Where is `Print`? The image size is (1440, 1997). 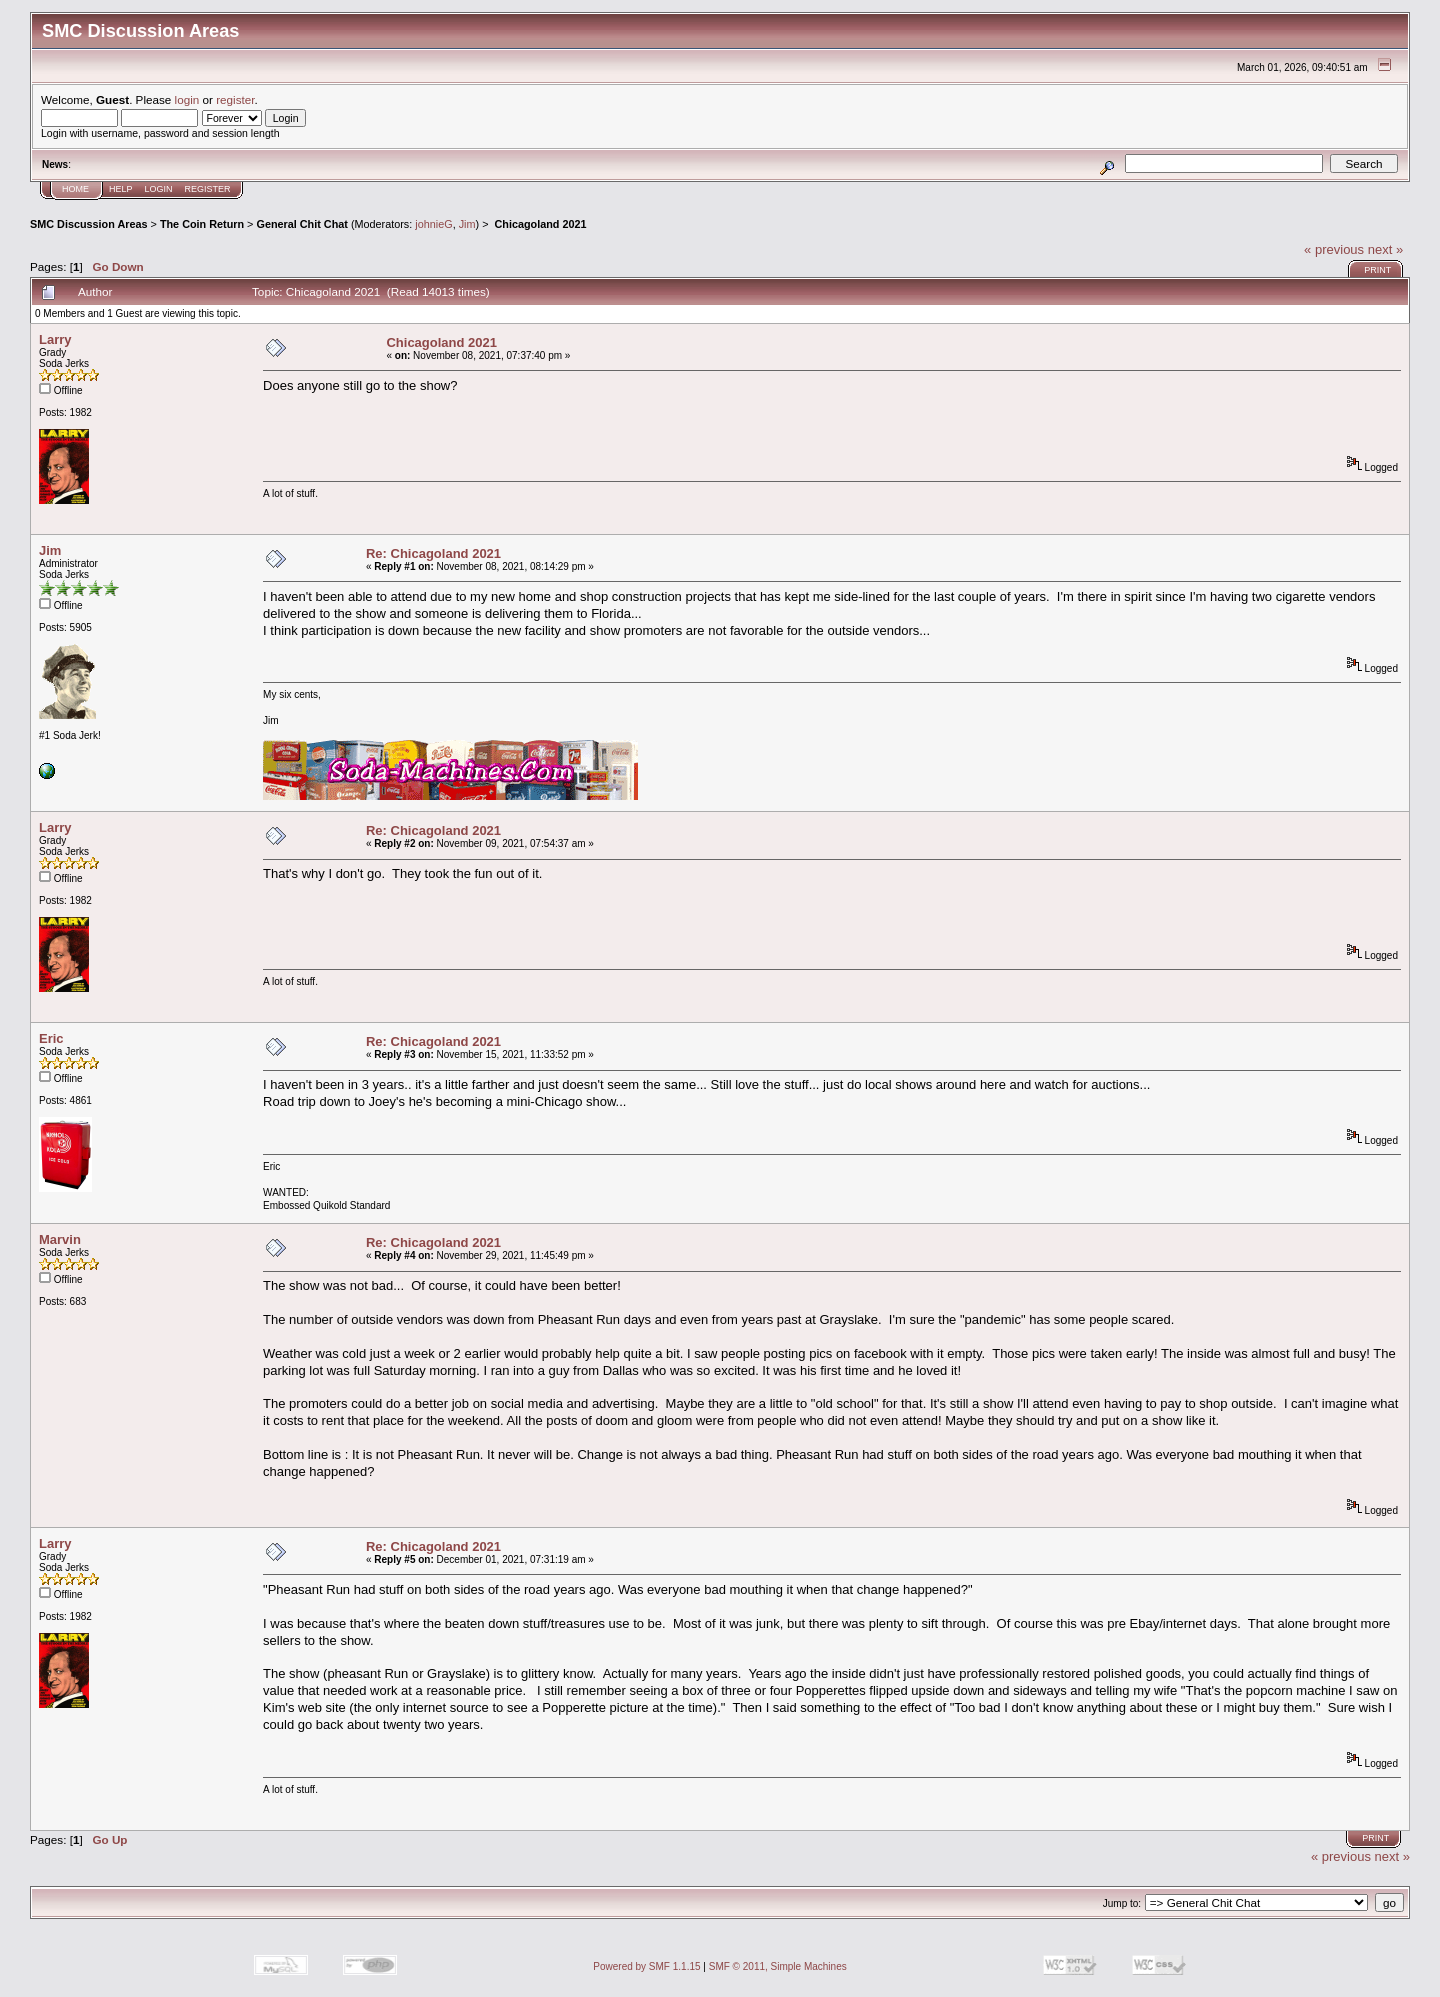
Print is located at coordinates (1377, 270).